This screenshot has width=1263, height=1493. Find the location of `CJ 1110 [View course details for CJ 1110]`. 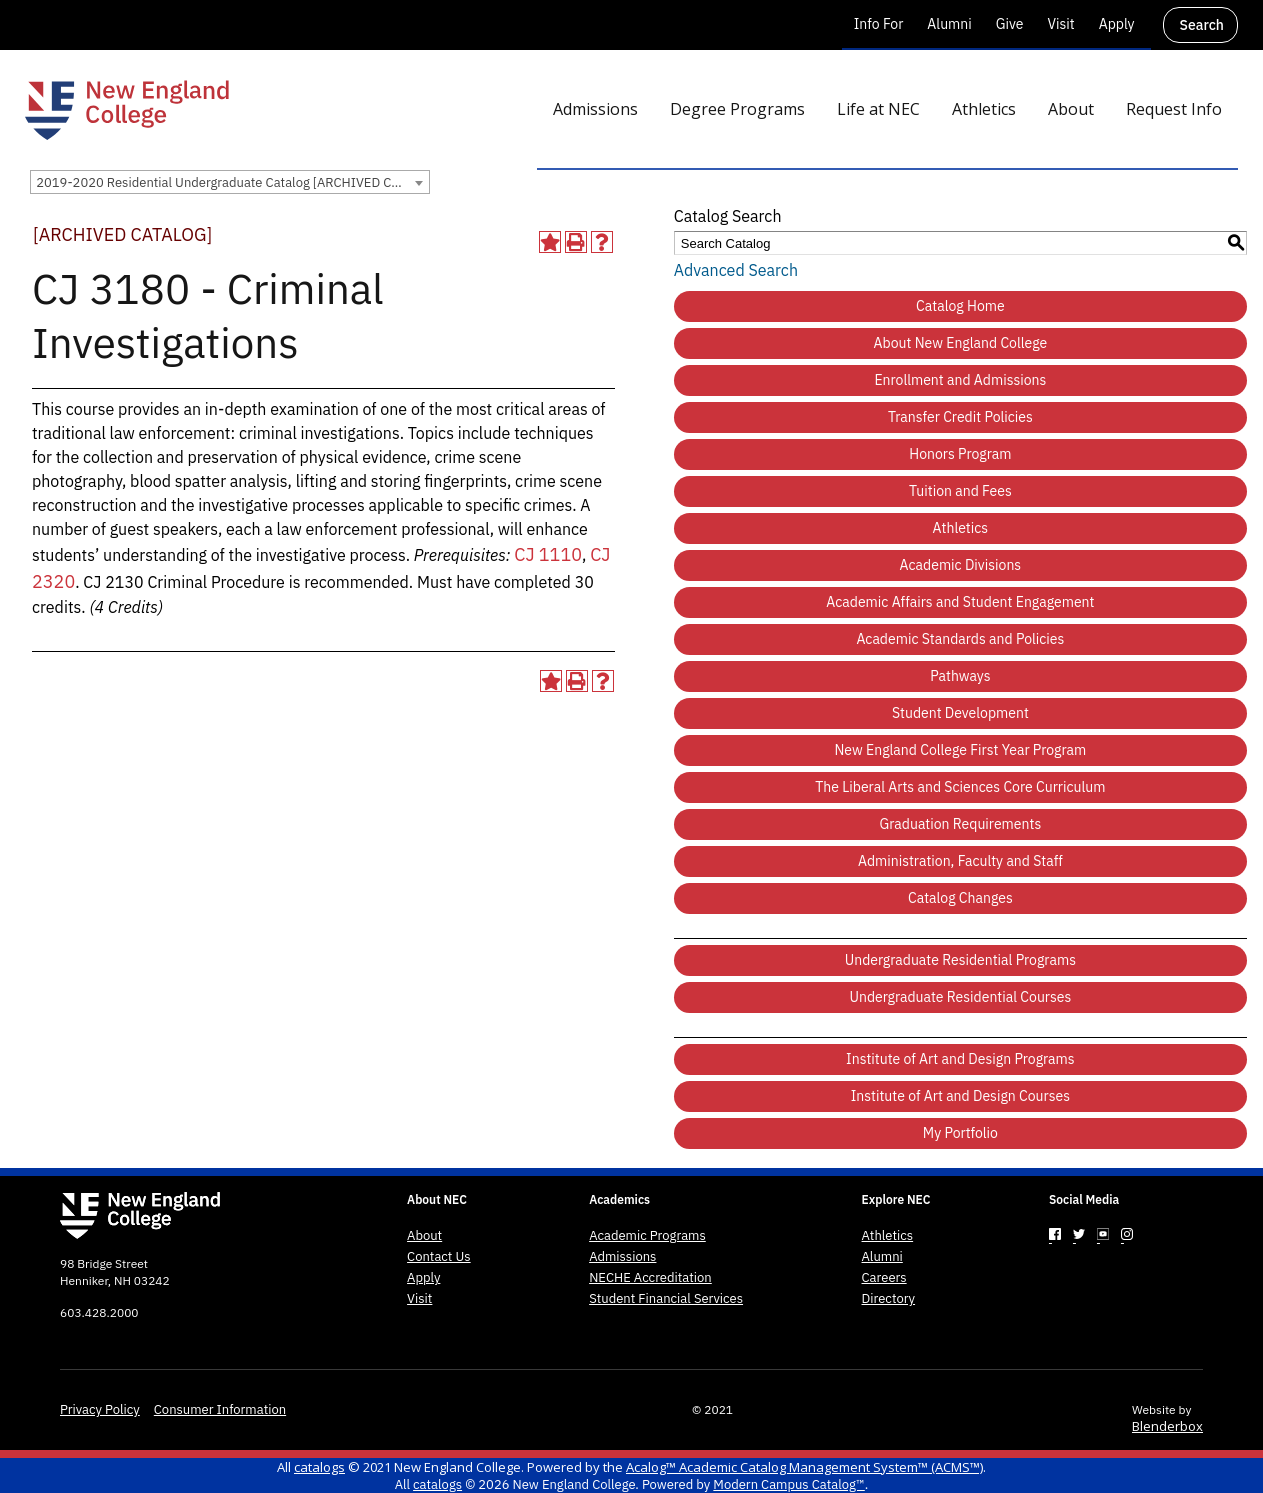

CJ 1110 [View course details for CJ 1110] is located at coordinates (548, 554).